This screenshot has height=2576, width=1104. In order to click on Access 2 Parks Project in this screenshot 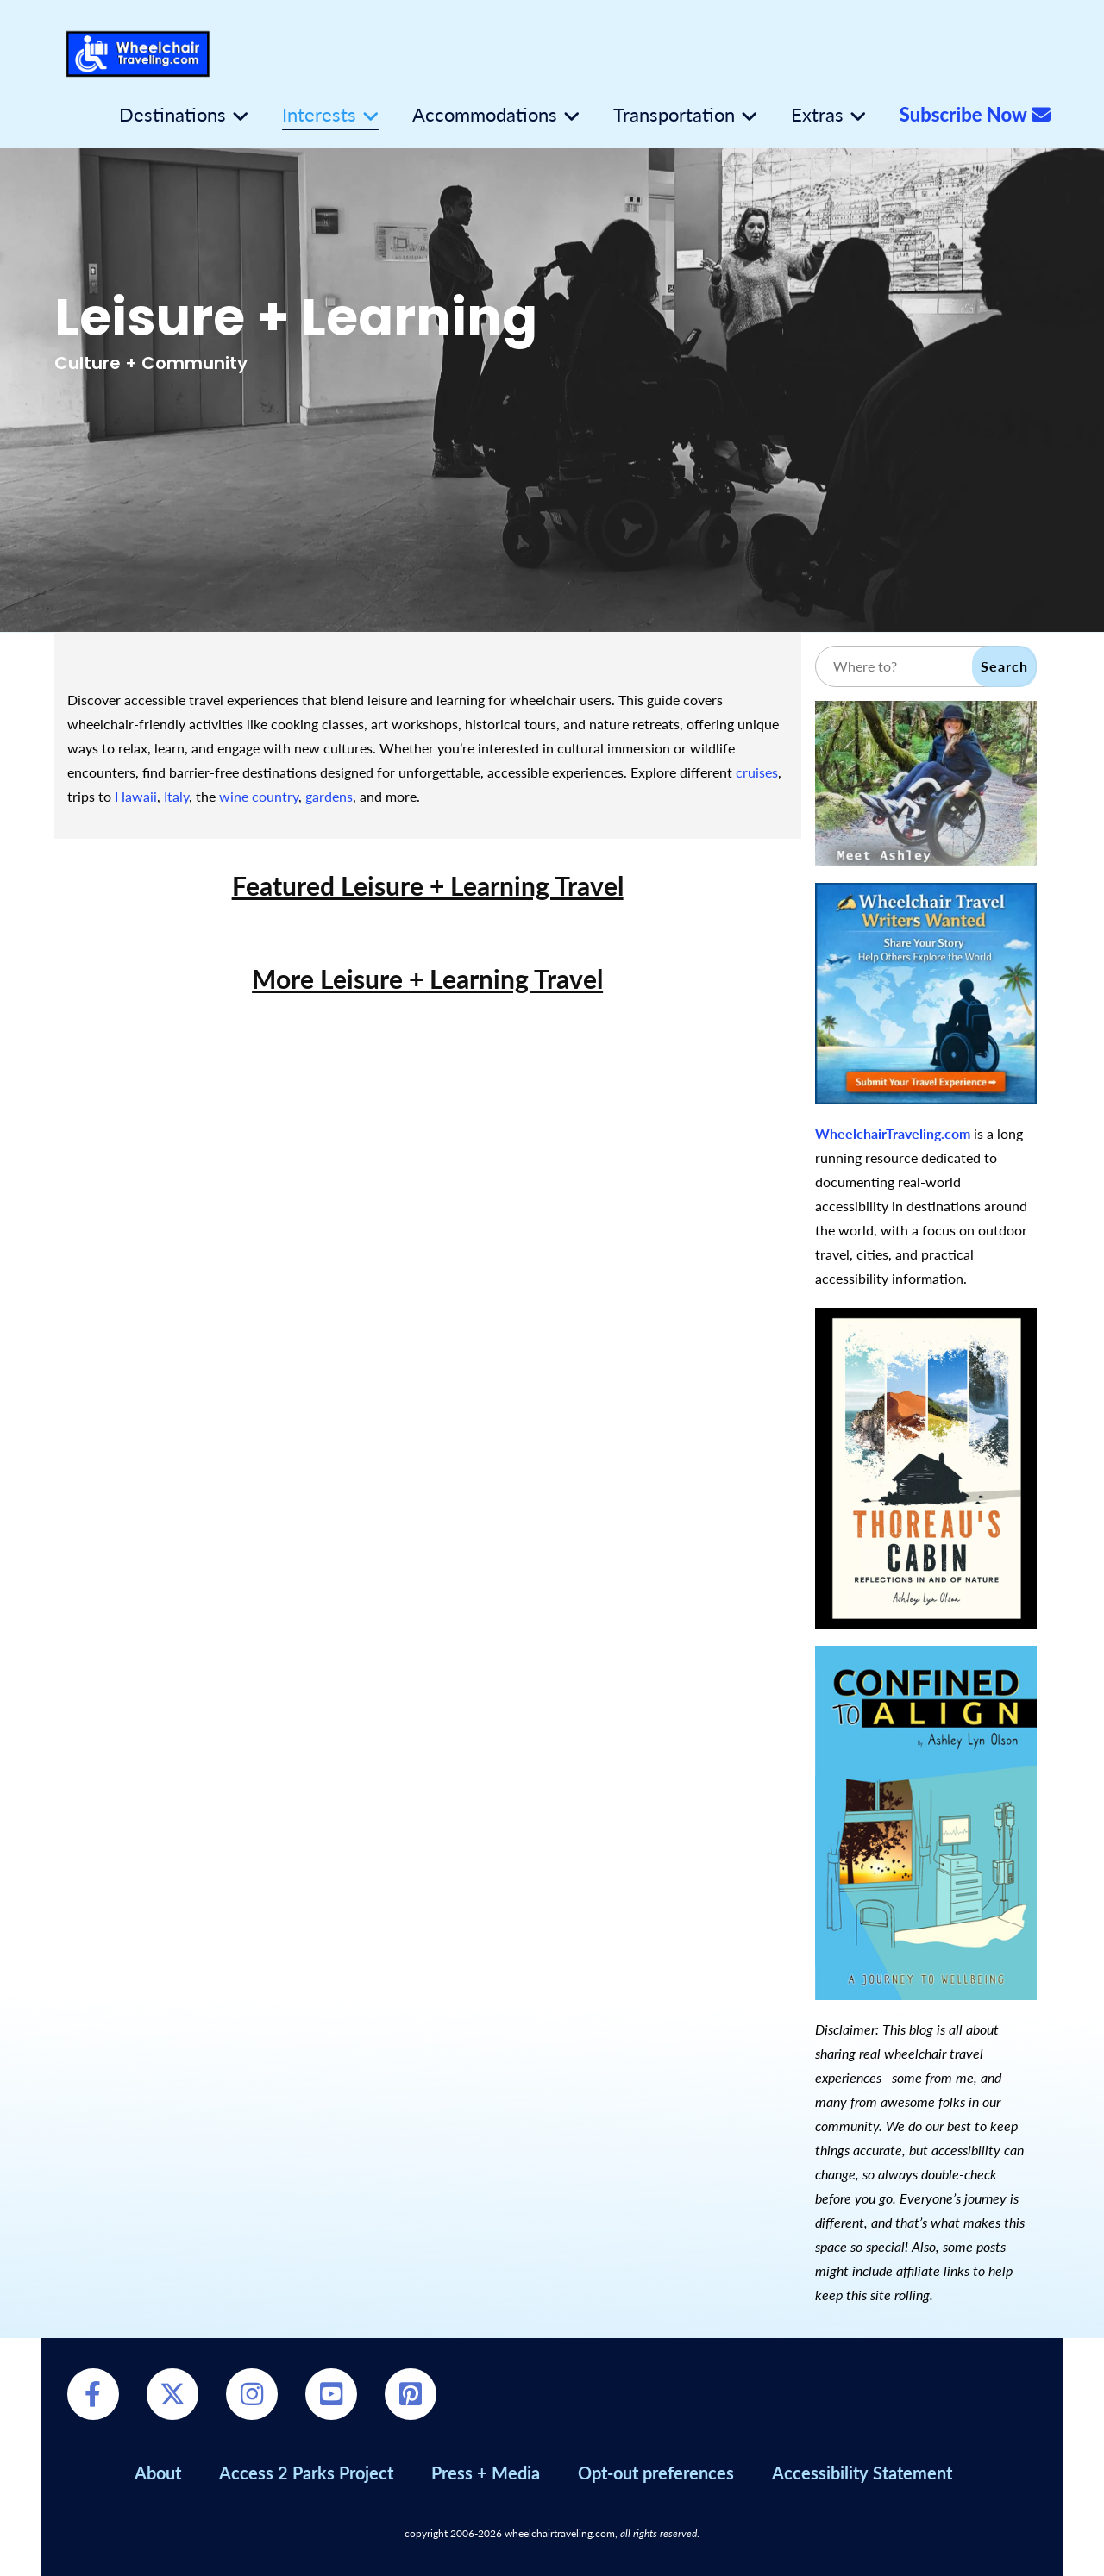, I will do `click(306, 2472)`.